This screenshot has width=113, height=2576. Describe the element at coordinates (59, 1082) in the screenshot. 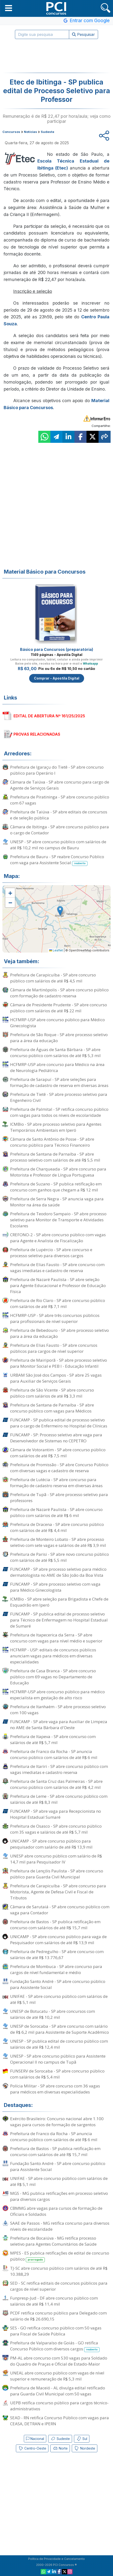

I see `Prefeitura de Sarapuí - SP abre seleções para formação de cadastro de reserva em diversas áreas` at that location.